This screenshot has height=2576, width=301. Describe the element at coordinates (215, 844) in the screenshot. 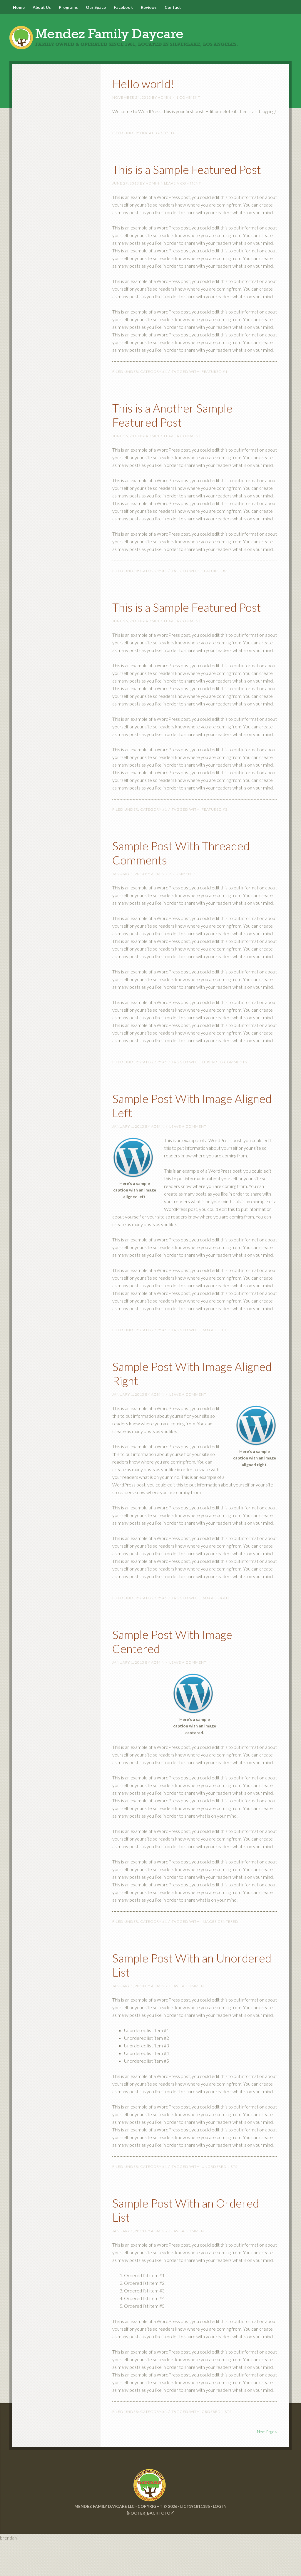

I see `Featured #3` at that location.